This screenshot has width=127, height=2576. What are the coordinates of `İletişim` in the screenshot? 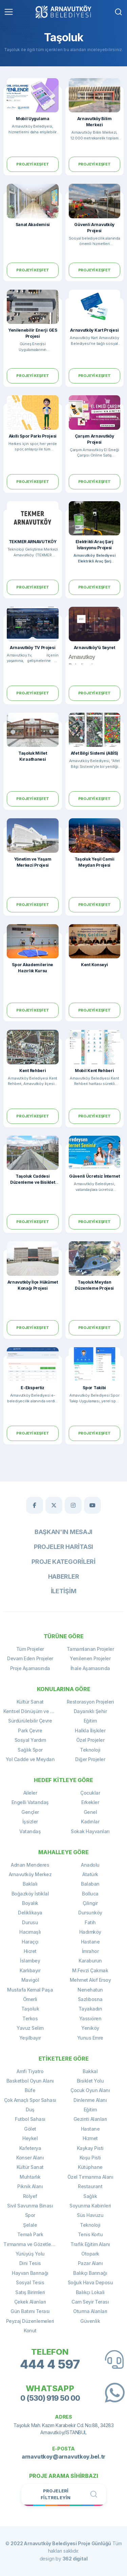 It's located at (64, 1591).